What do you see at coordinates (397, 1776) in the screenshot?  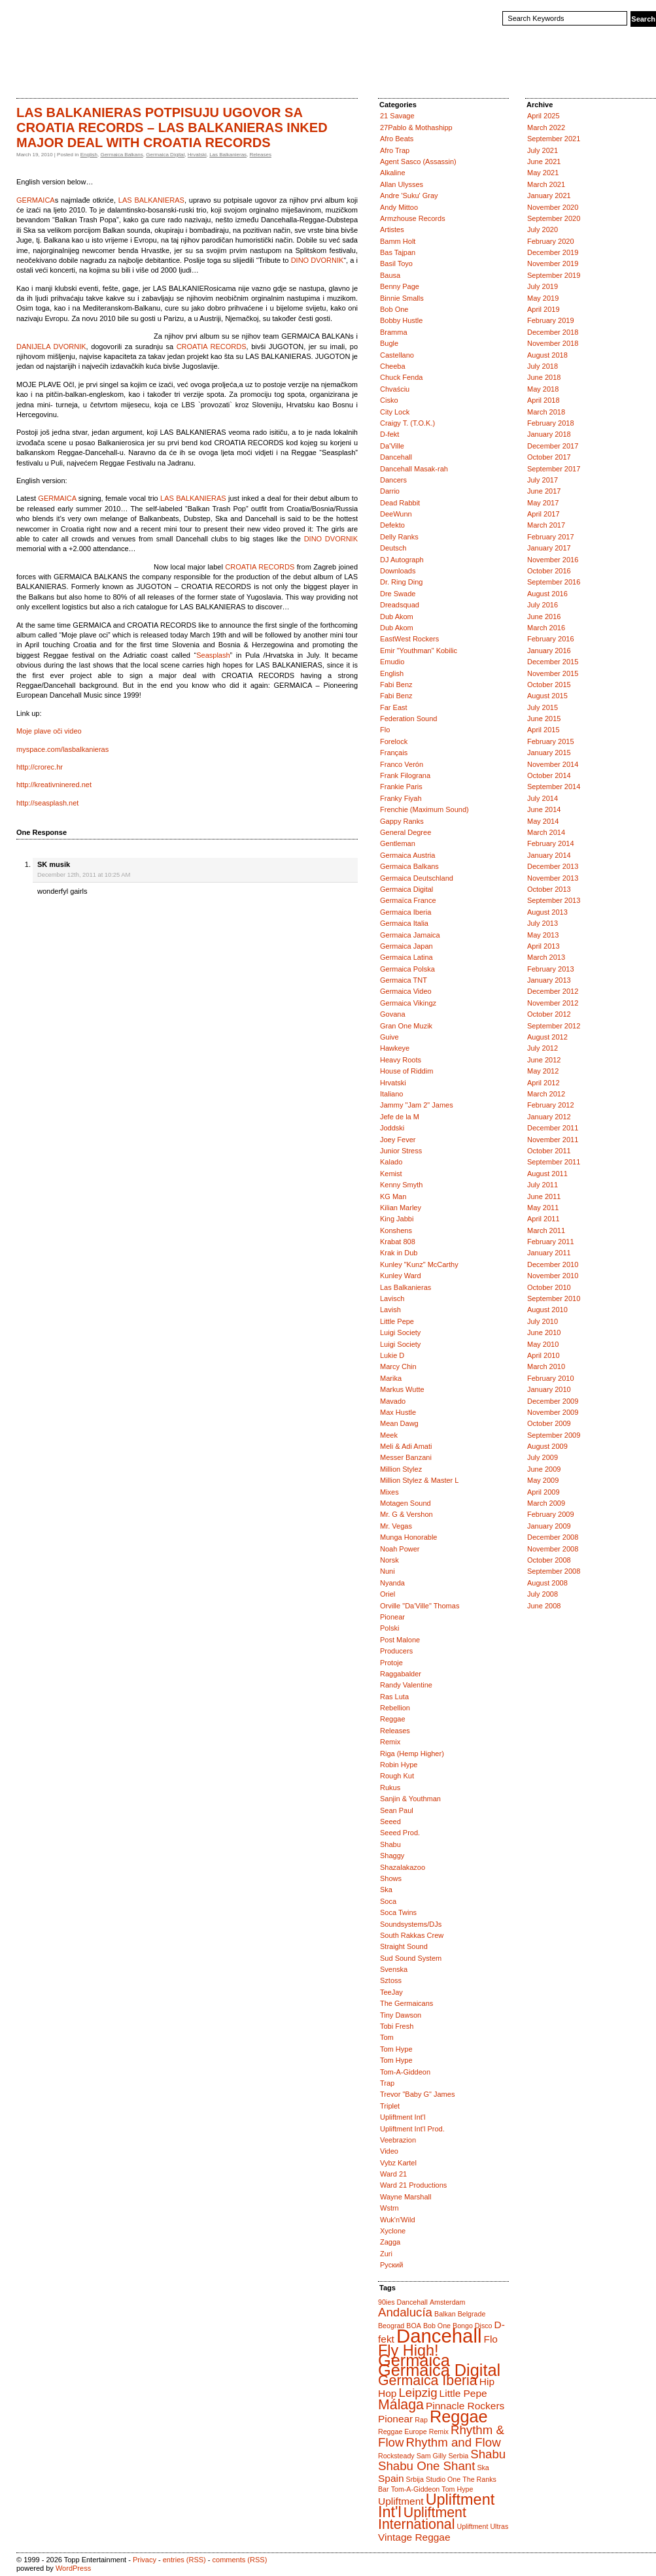 I see `Rough Kut` at bounding box center [397, 1776].